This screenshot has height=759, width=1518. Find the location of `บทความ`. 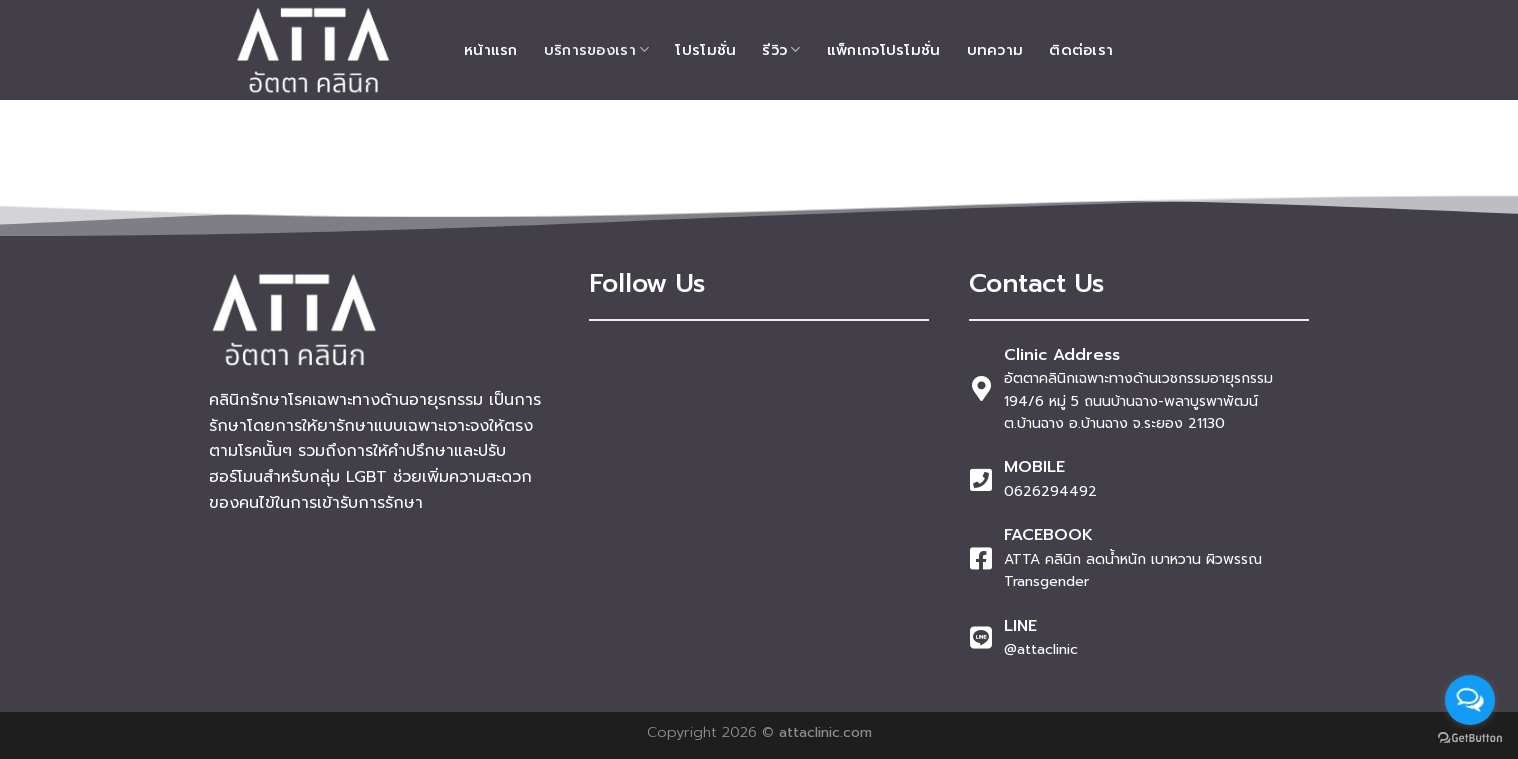

บทความ is located at coordinates (995, 50).